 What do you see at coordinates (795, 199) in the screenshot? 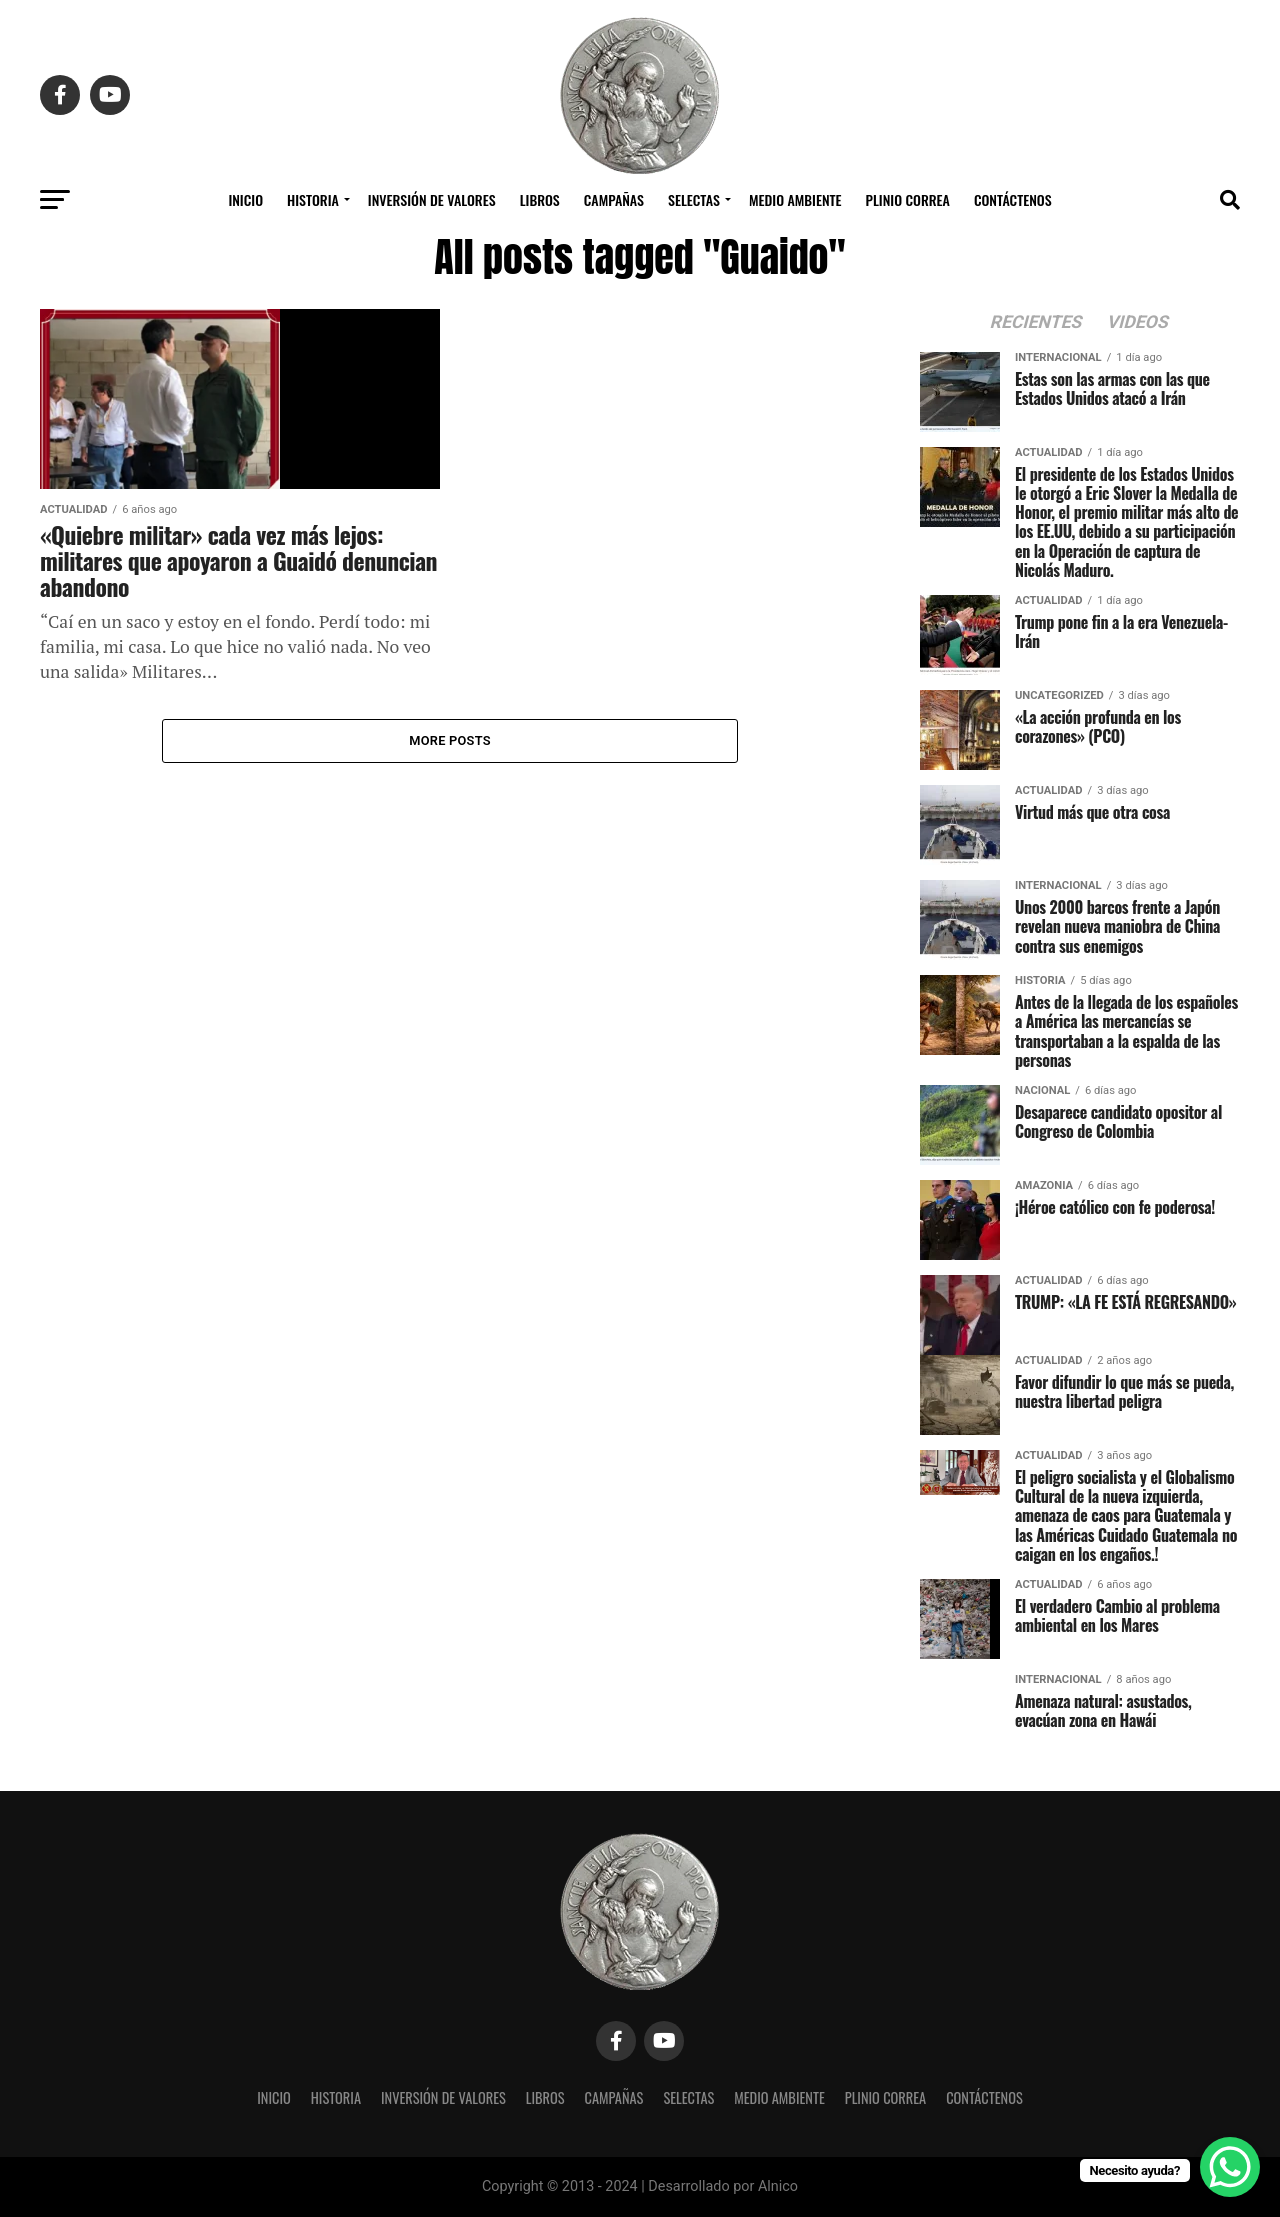
I see `Medio Ambiente` at bounding box center [795, 199].